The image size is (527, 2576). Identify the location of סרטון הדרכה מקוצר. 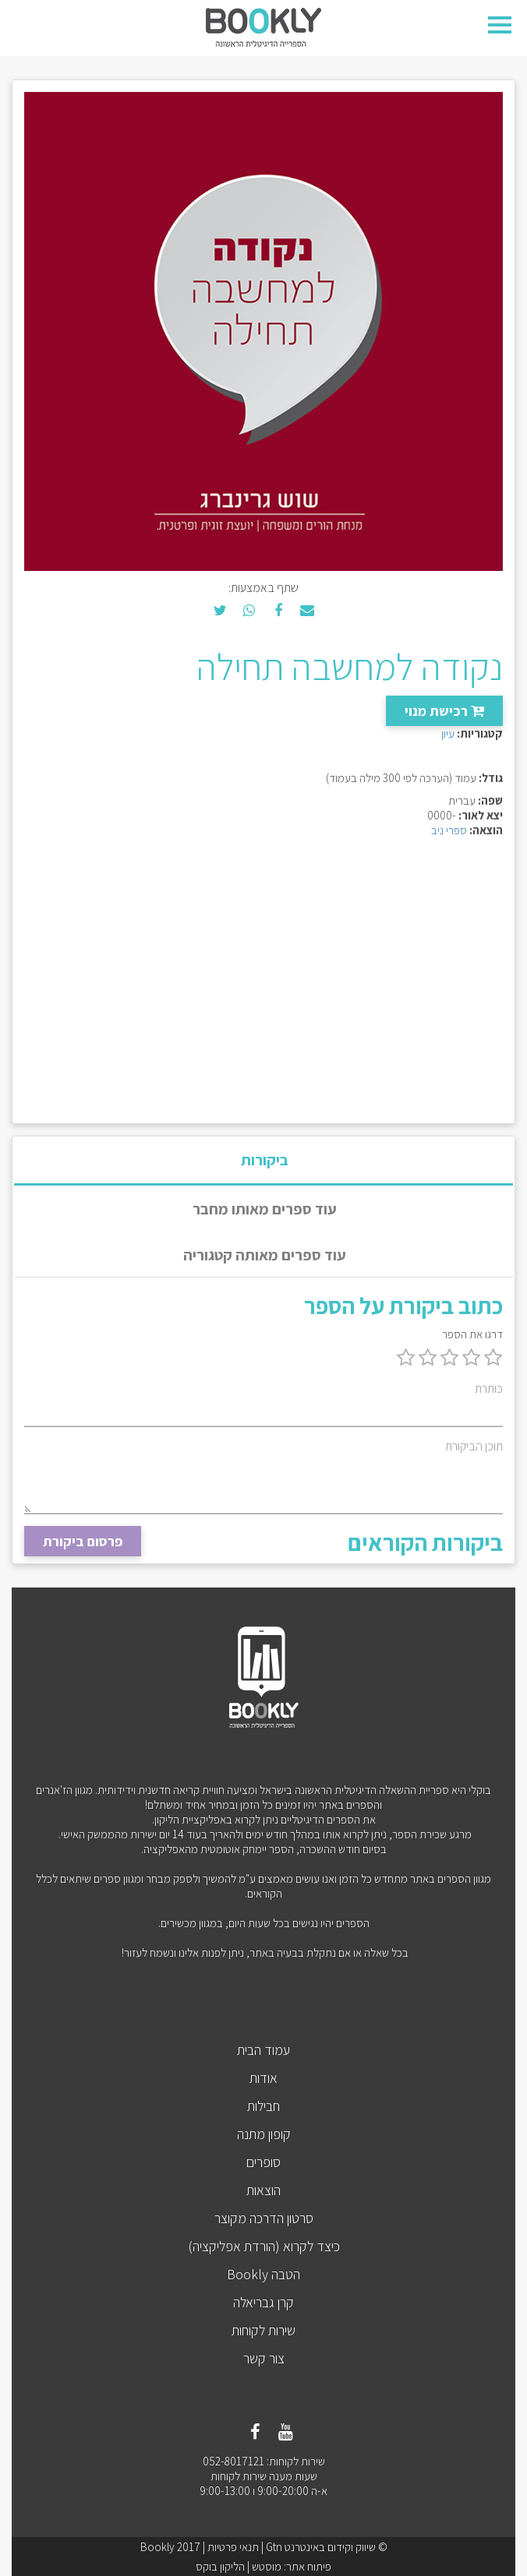
(263, 2218).